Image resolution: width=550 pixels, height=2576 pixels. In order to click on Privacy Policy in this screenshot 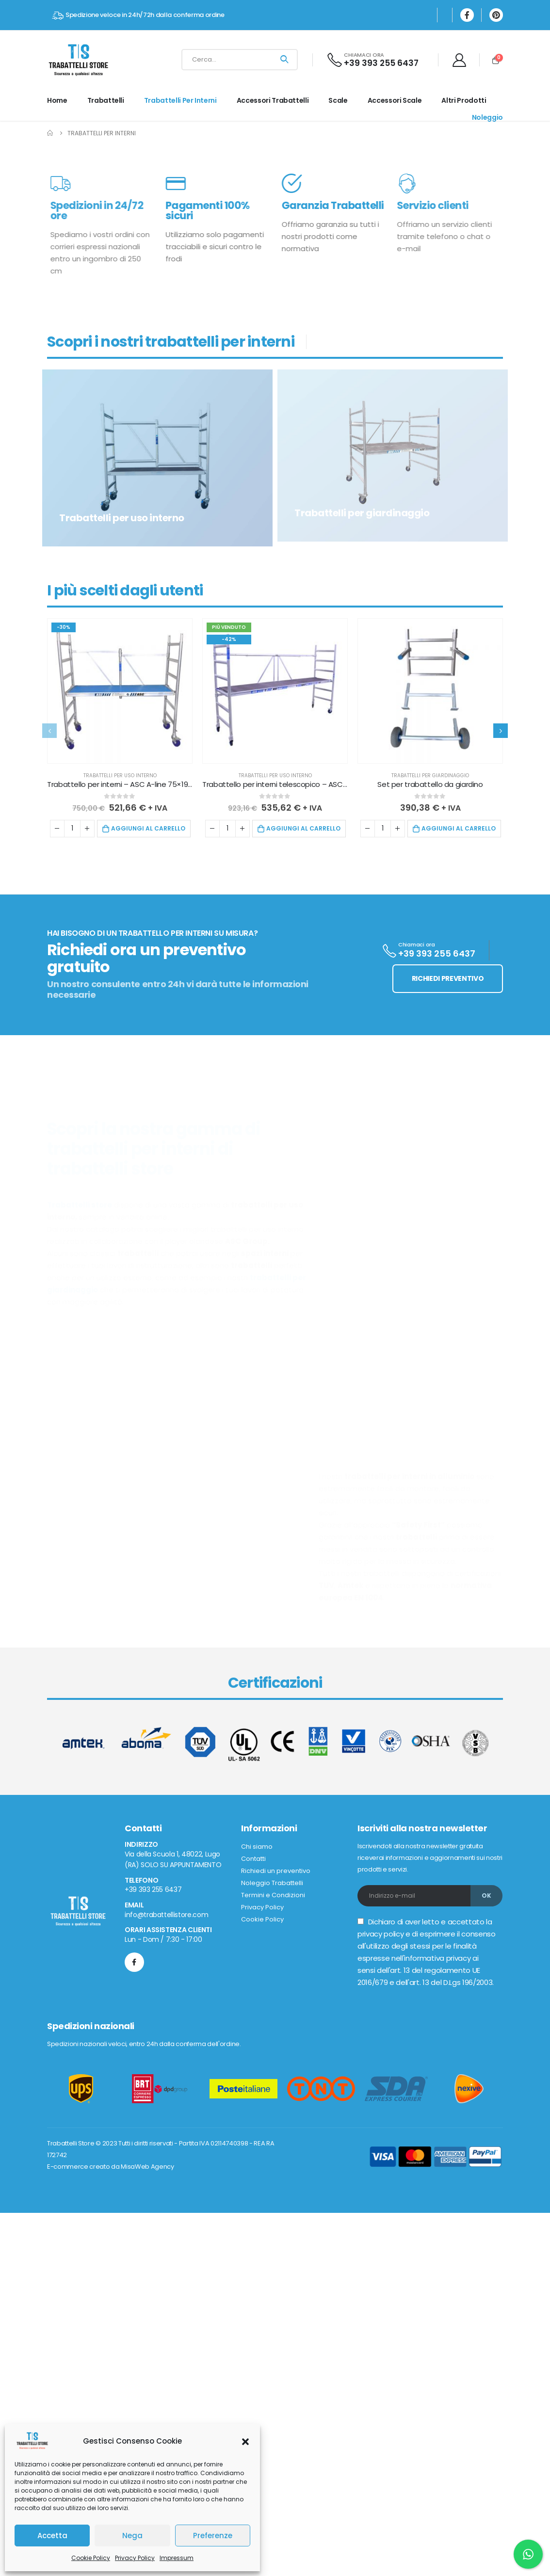, I will do `click(135, 2558)`.